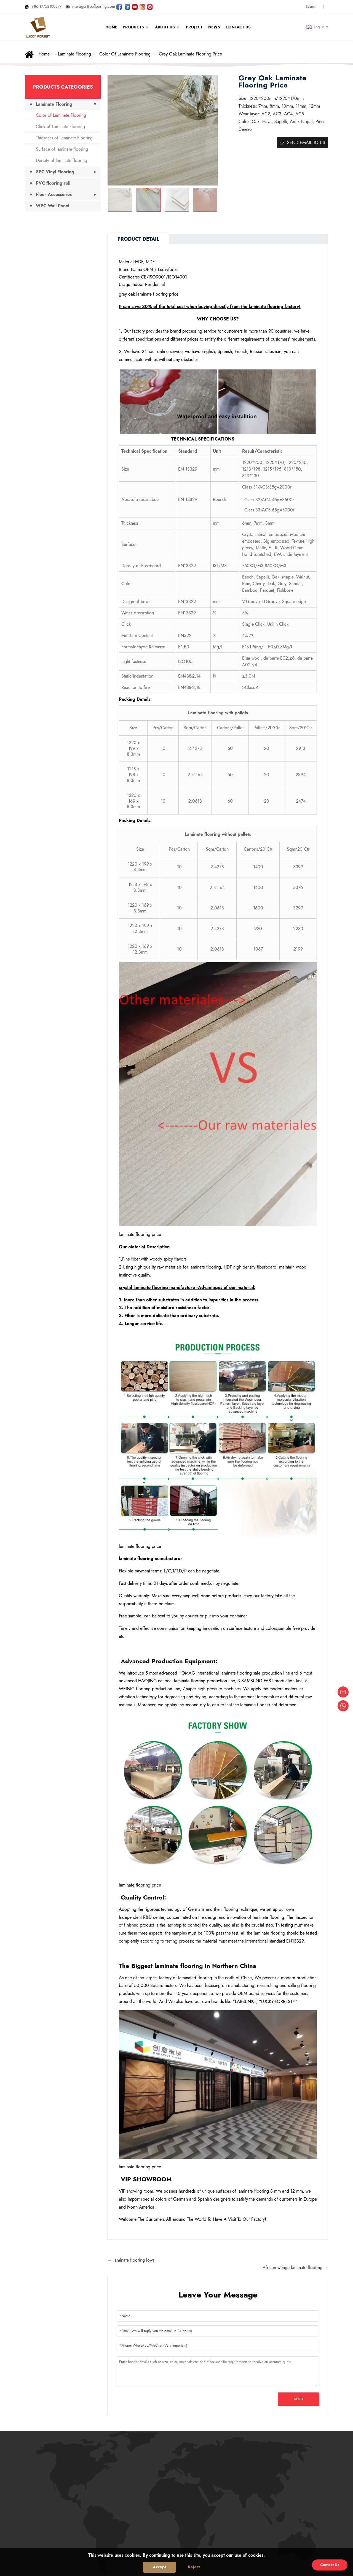  I want to click on Home, so click(44, 54).